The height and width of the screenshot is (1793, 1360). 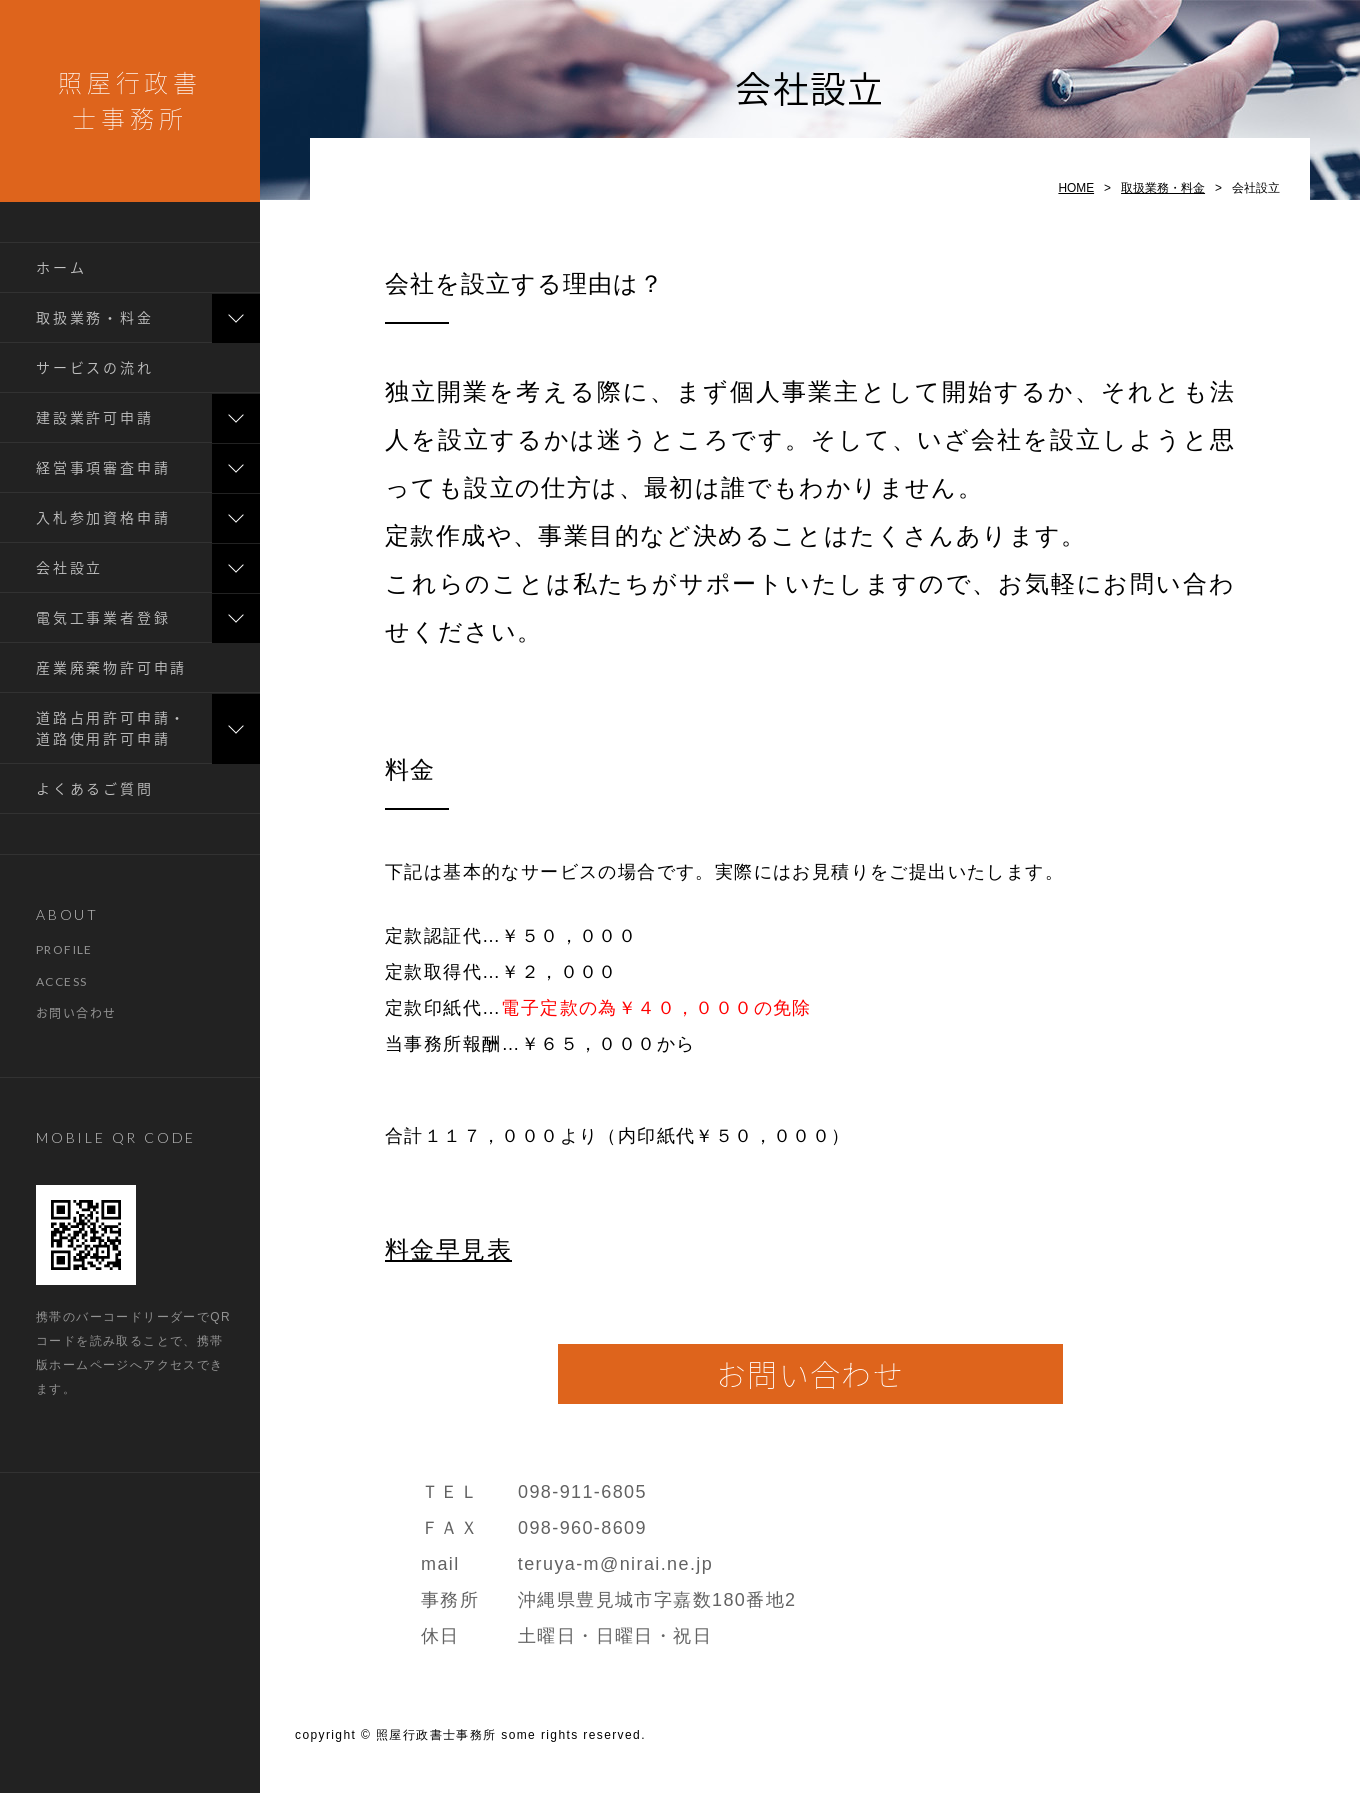 What do you see at coordinates (95, 417) in the screenshot?
I see `建設業許可申請` at bounding box center [95, 417].